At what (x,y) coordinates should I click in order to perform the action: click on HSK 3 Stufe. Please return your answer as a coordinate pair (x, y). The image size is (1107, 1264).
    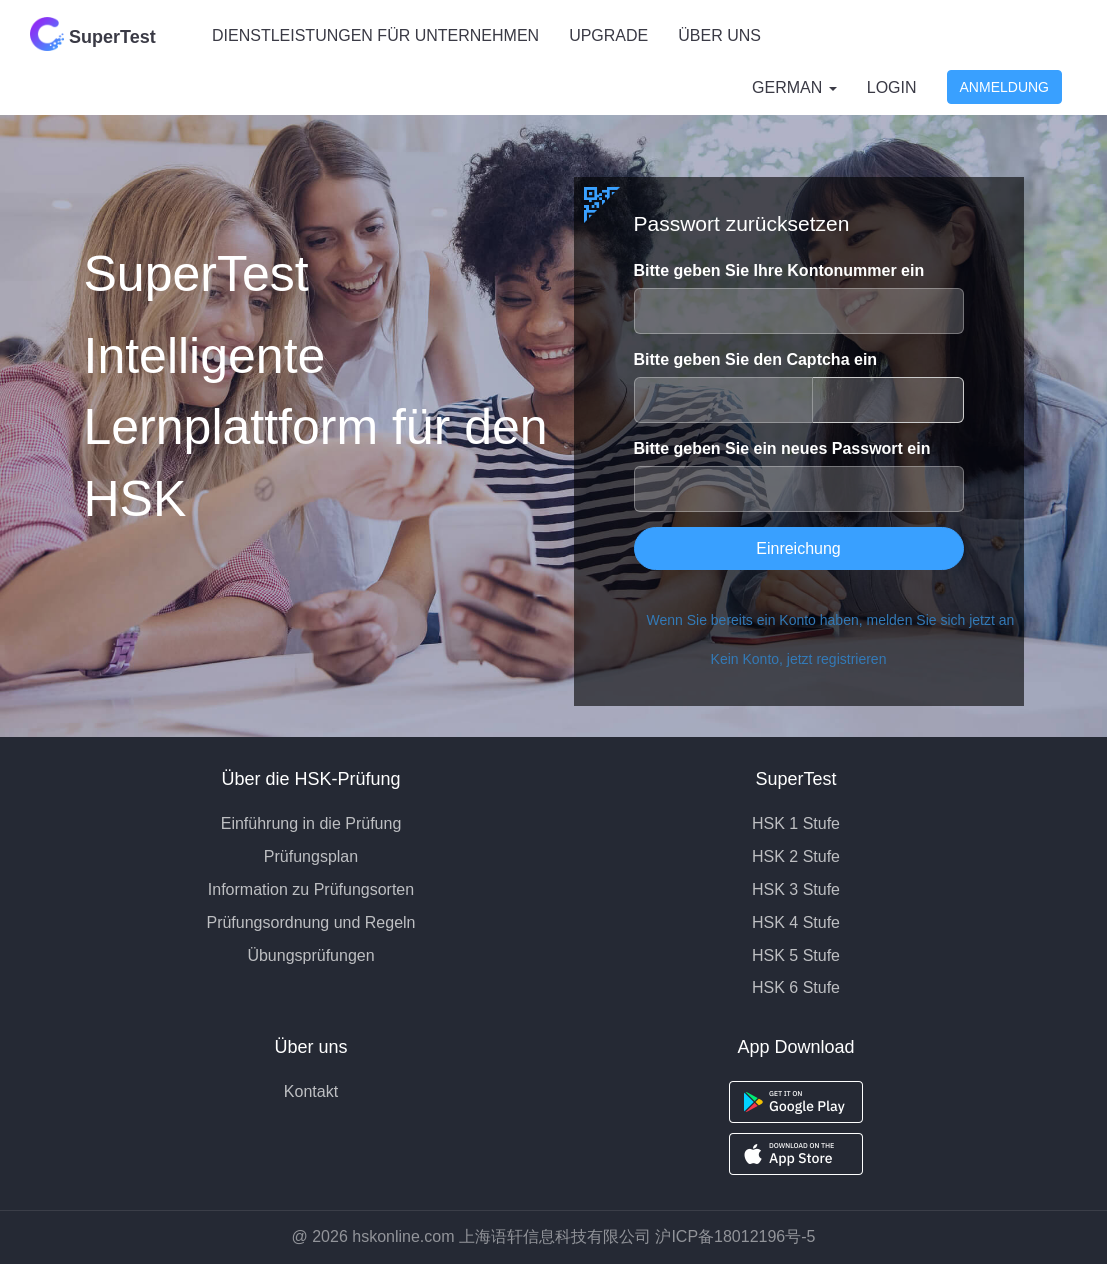
    Looking at the image, I should click on (796, 889).